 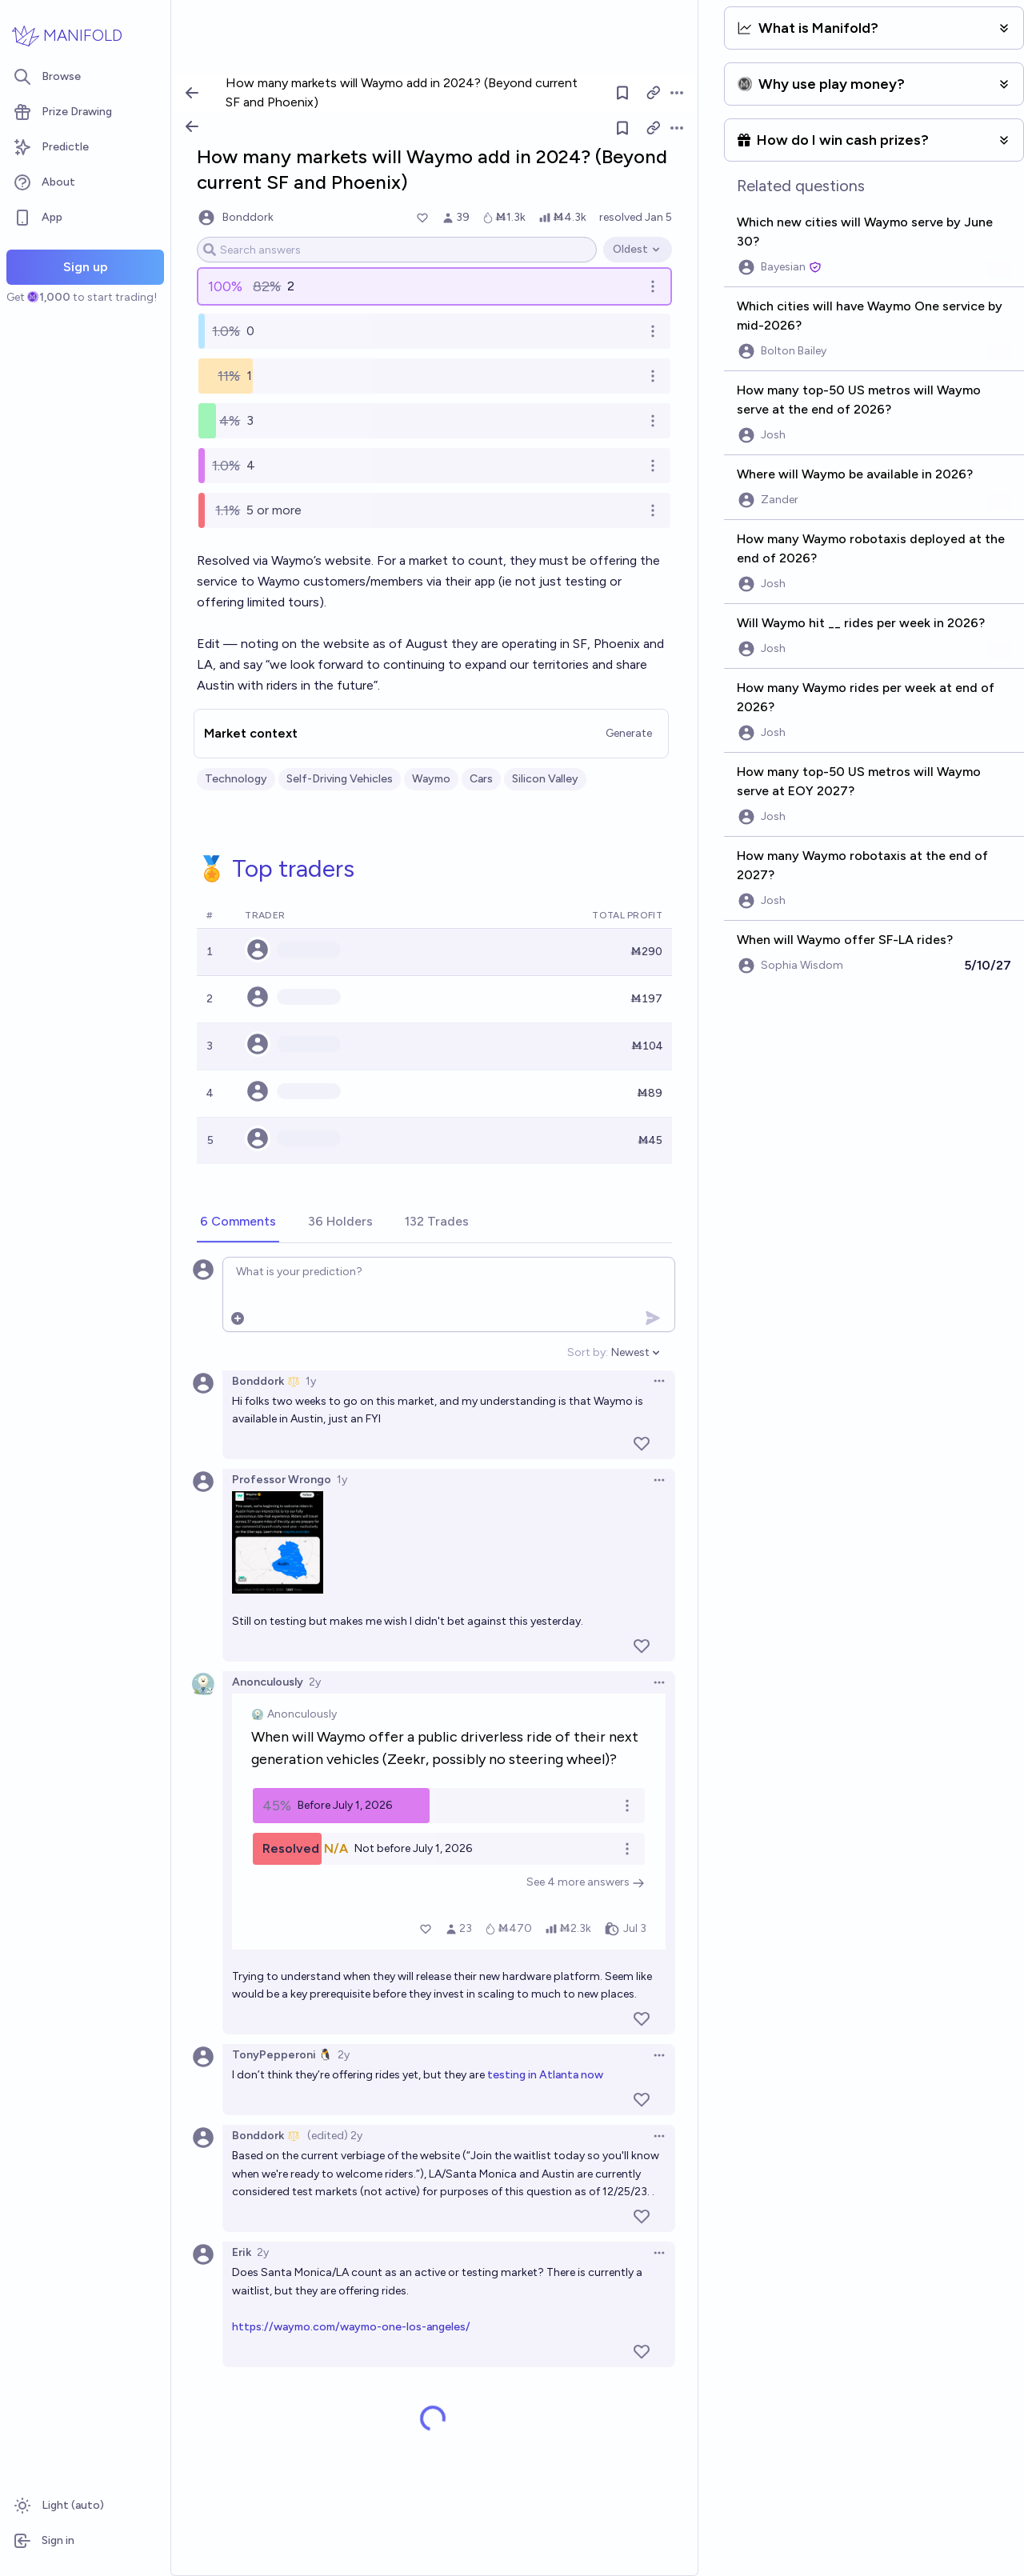 What do you see at coordinates (311, 1381) in the screenshot?
I see `1y` at bounding box center [311, 1381].